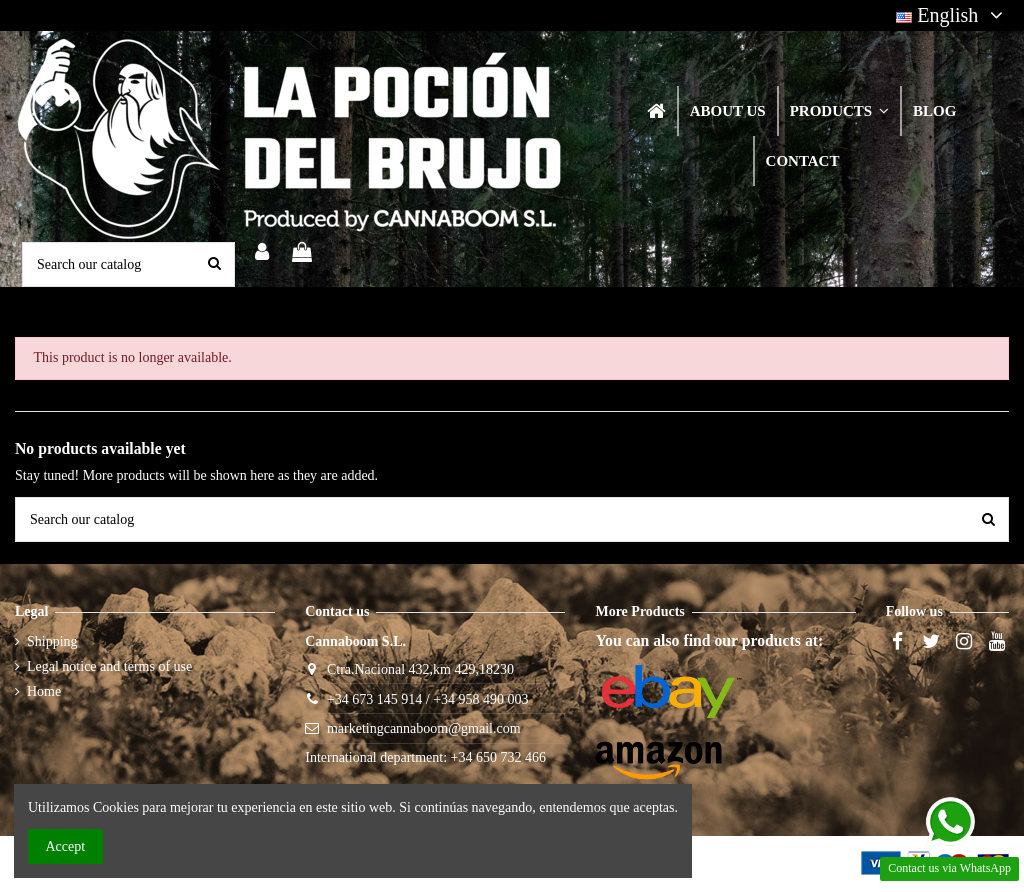  Describe the element at coordinates (44, 691) in the screenshot. I see `Home` at that location.